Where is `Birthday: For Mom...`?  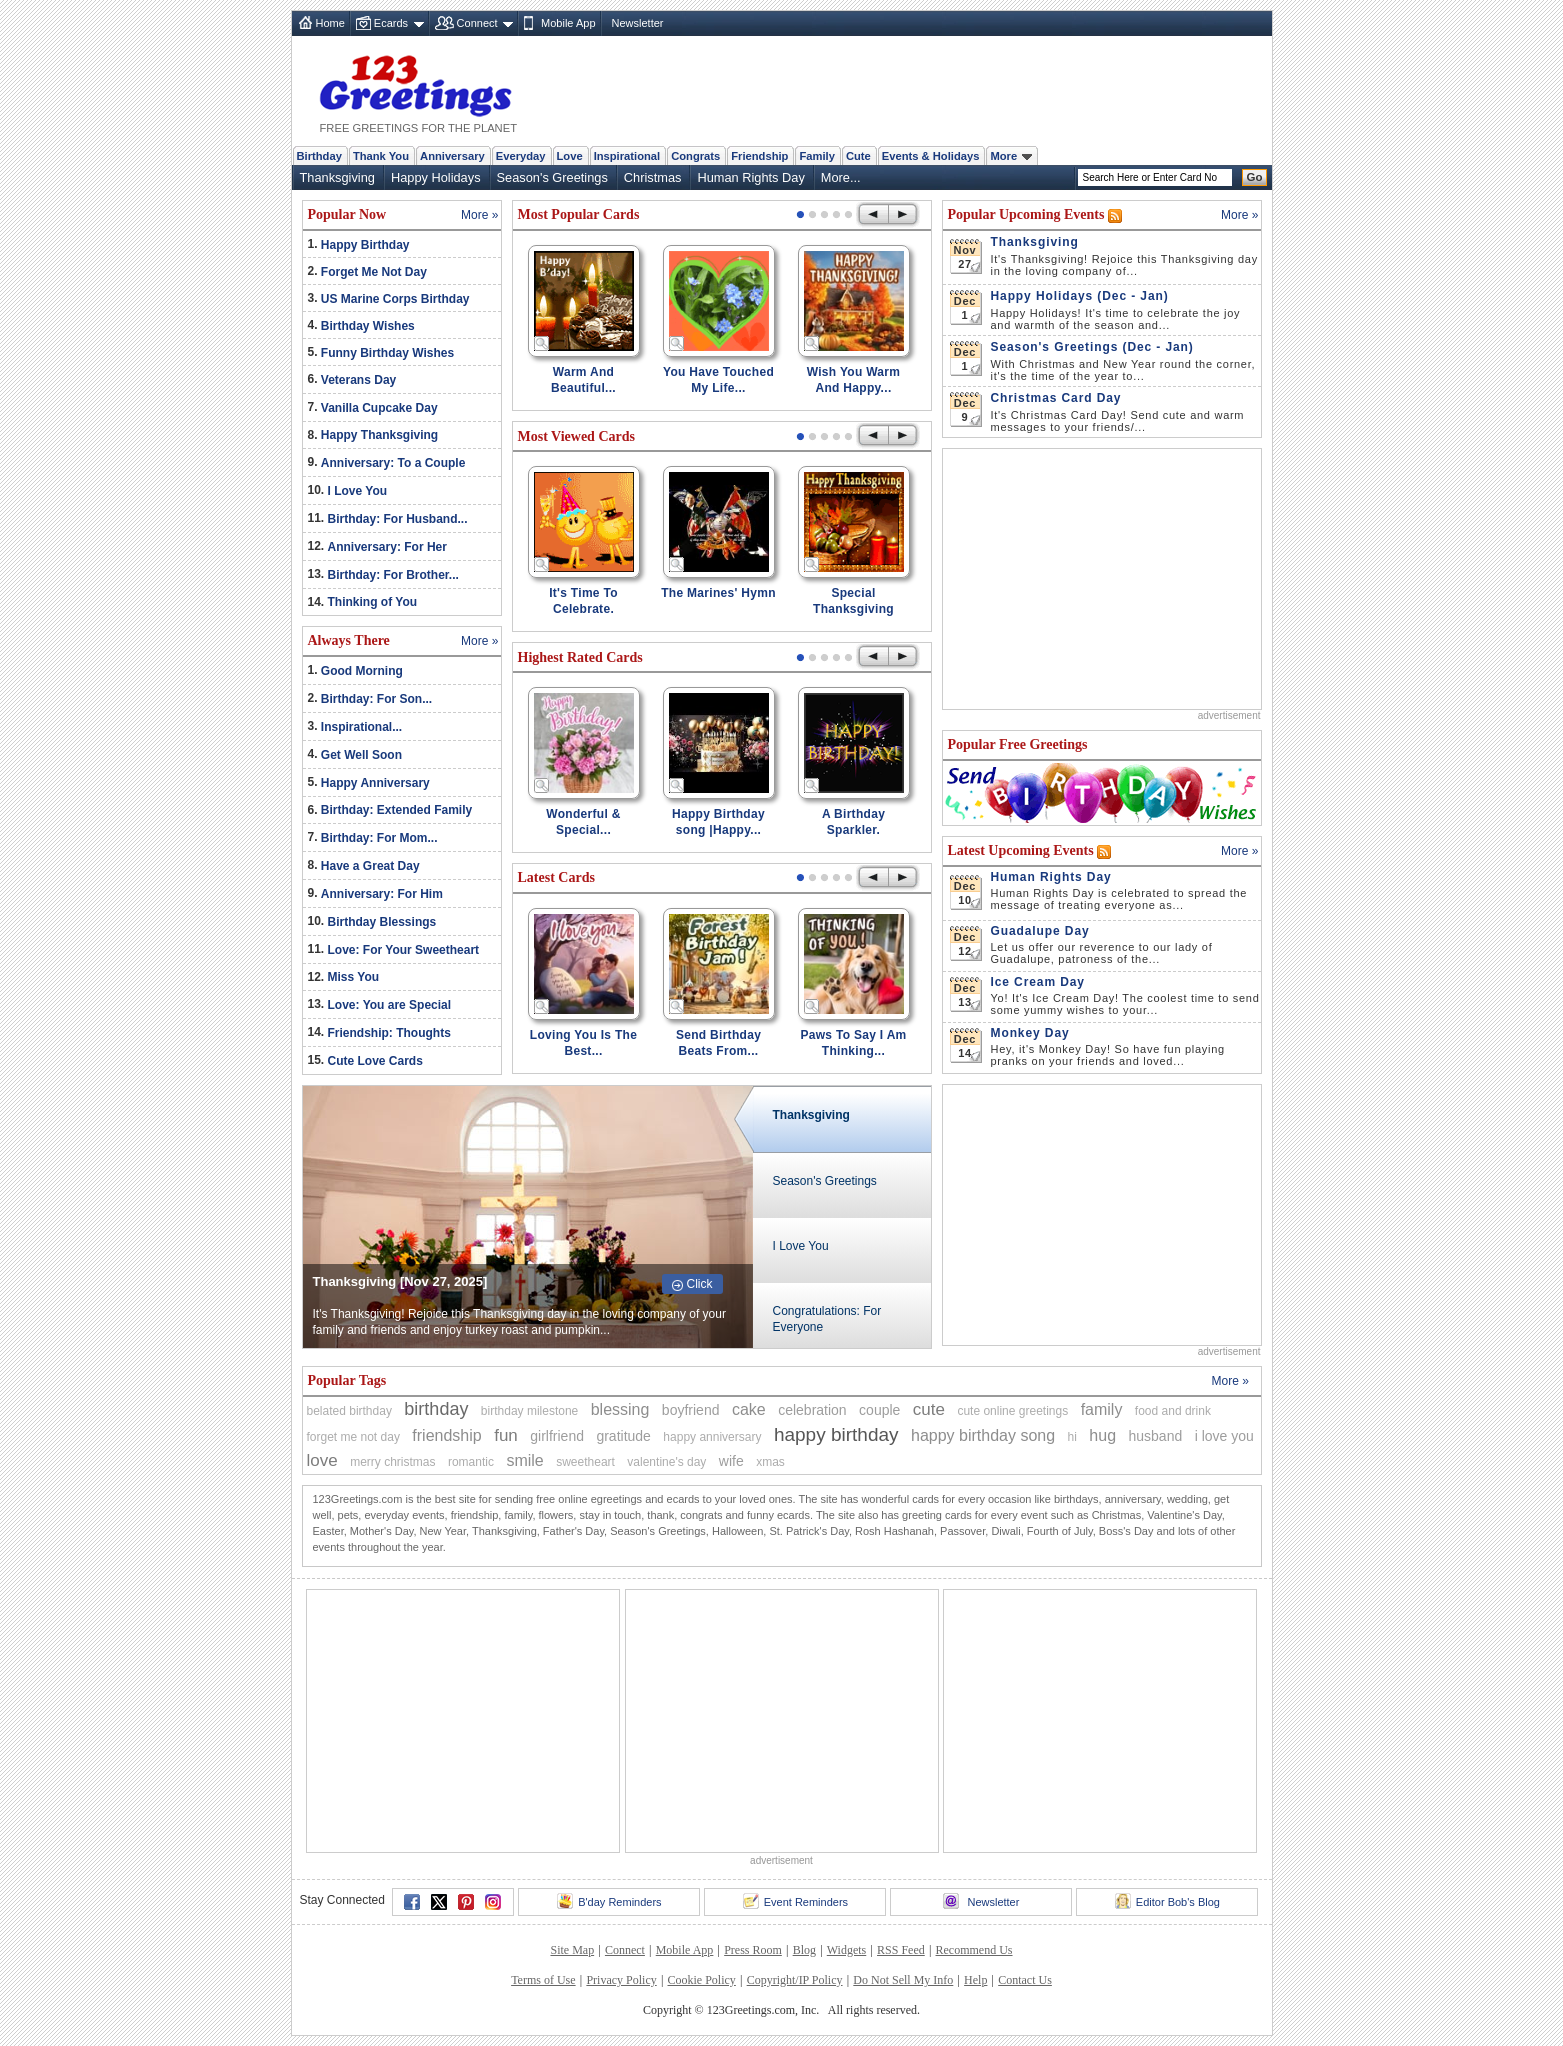 Birthday: For Mom... is located at coordinates (379, 838).